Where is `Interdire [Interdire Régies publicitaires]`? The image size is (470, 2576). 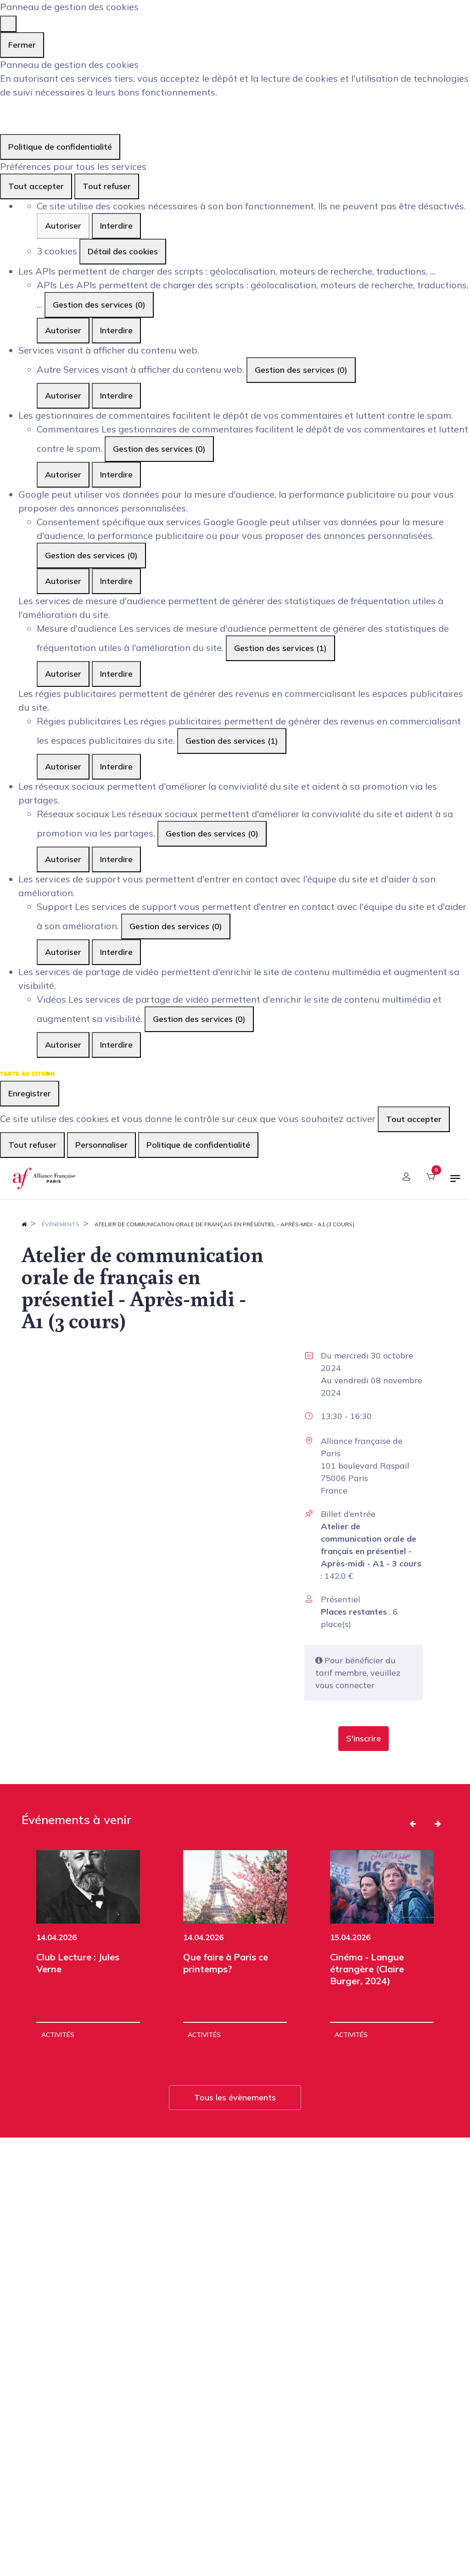
Interdire [Interdire Régies publicitaires] is located at coordinates (116, 766).